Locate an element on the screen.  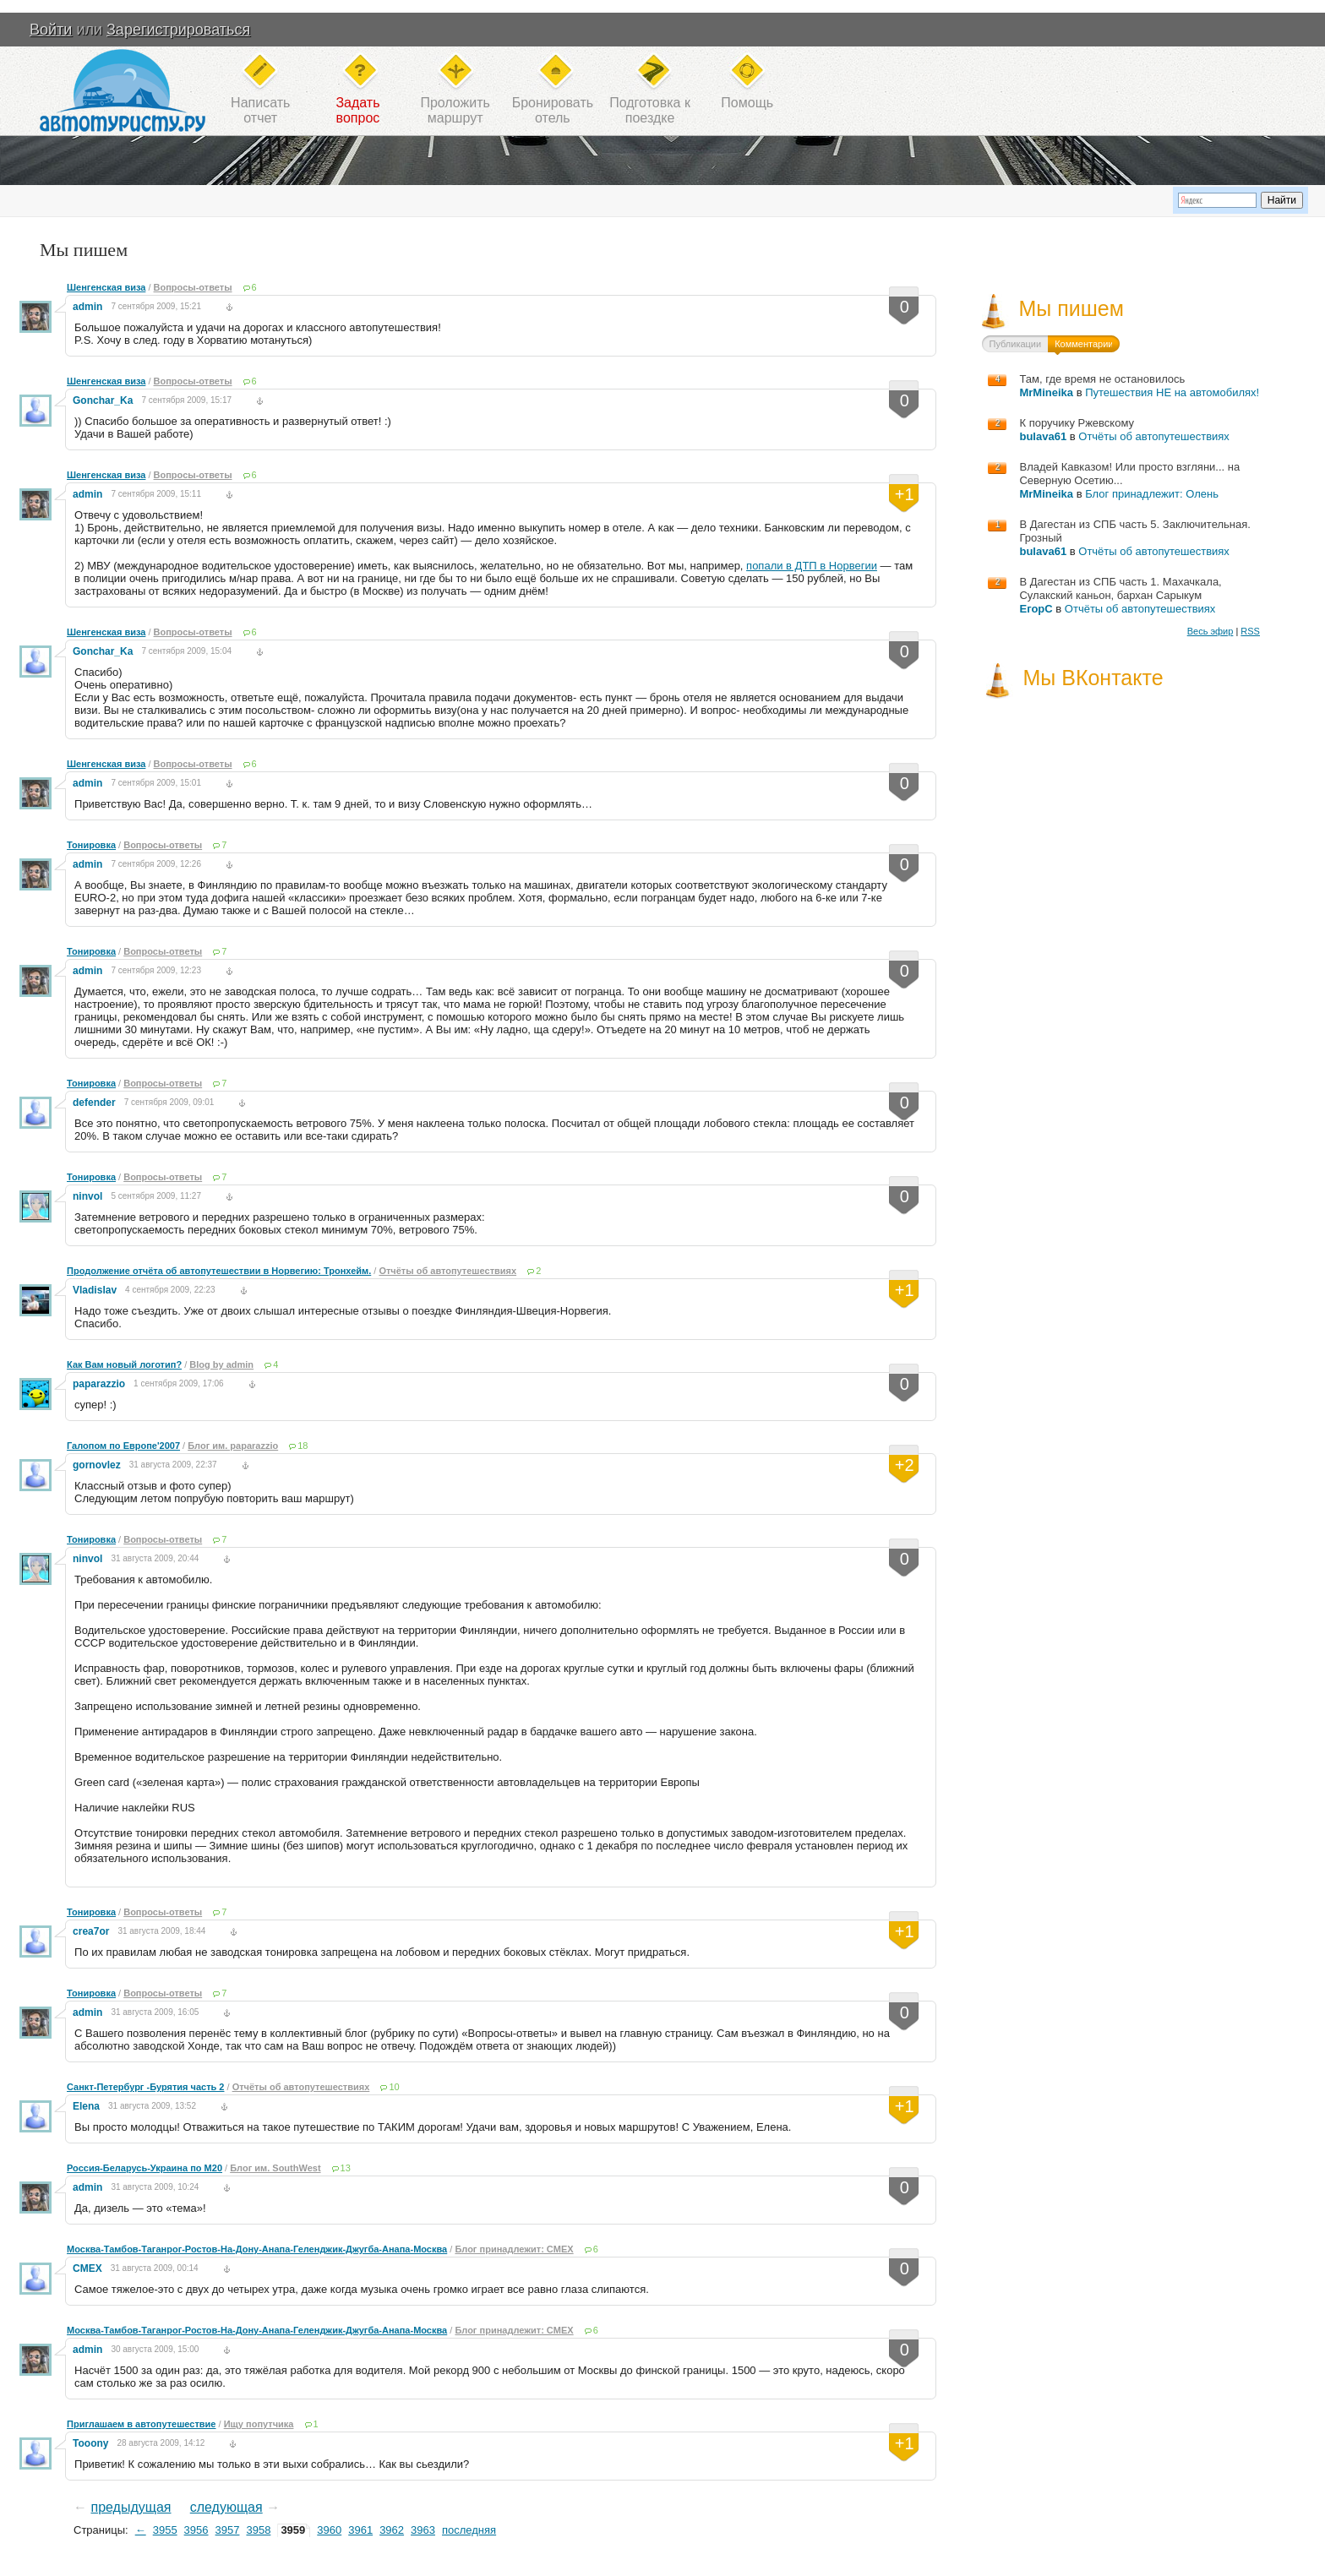
Тонировка is located at coordinates (91, 845).